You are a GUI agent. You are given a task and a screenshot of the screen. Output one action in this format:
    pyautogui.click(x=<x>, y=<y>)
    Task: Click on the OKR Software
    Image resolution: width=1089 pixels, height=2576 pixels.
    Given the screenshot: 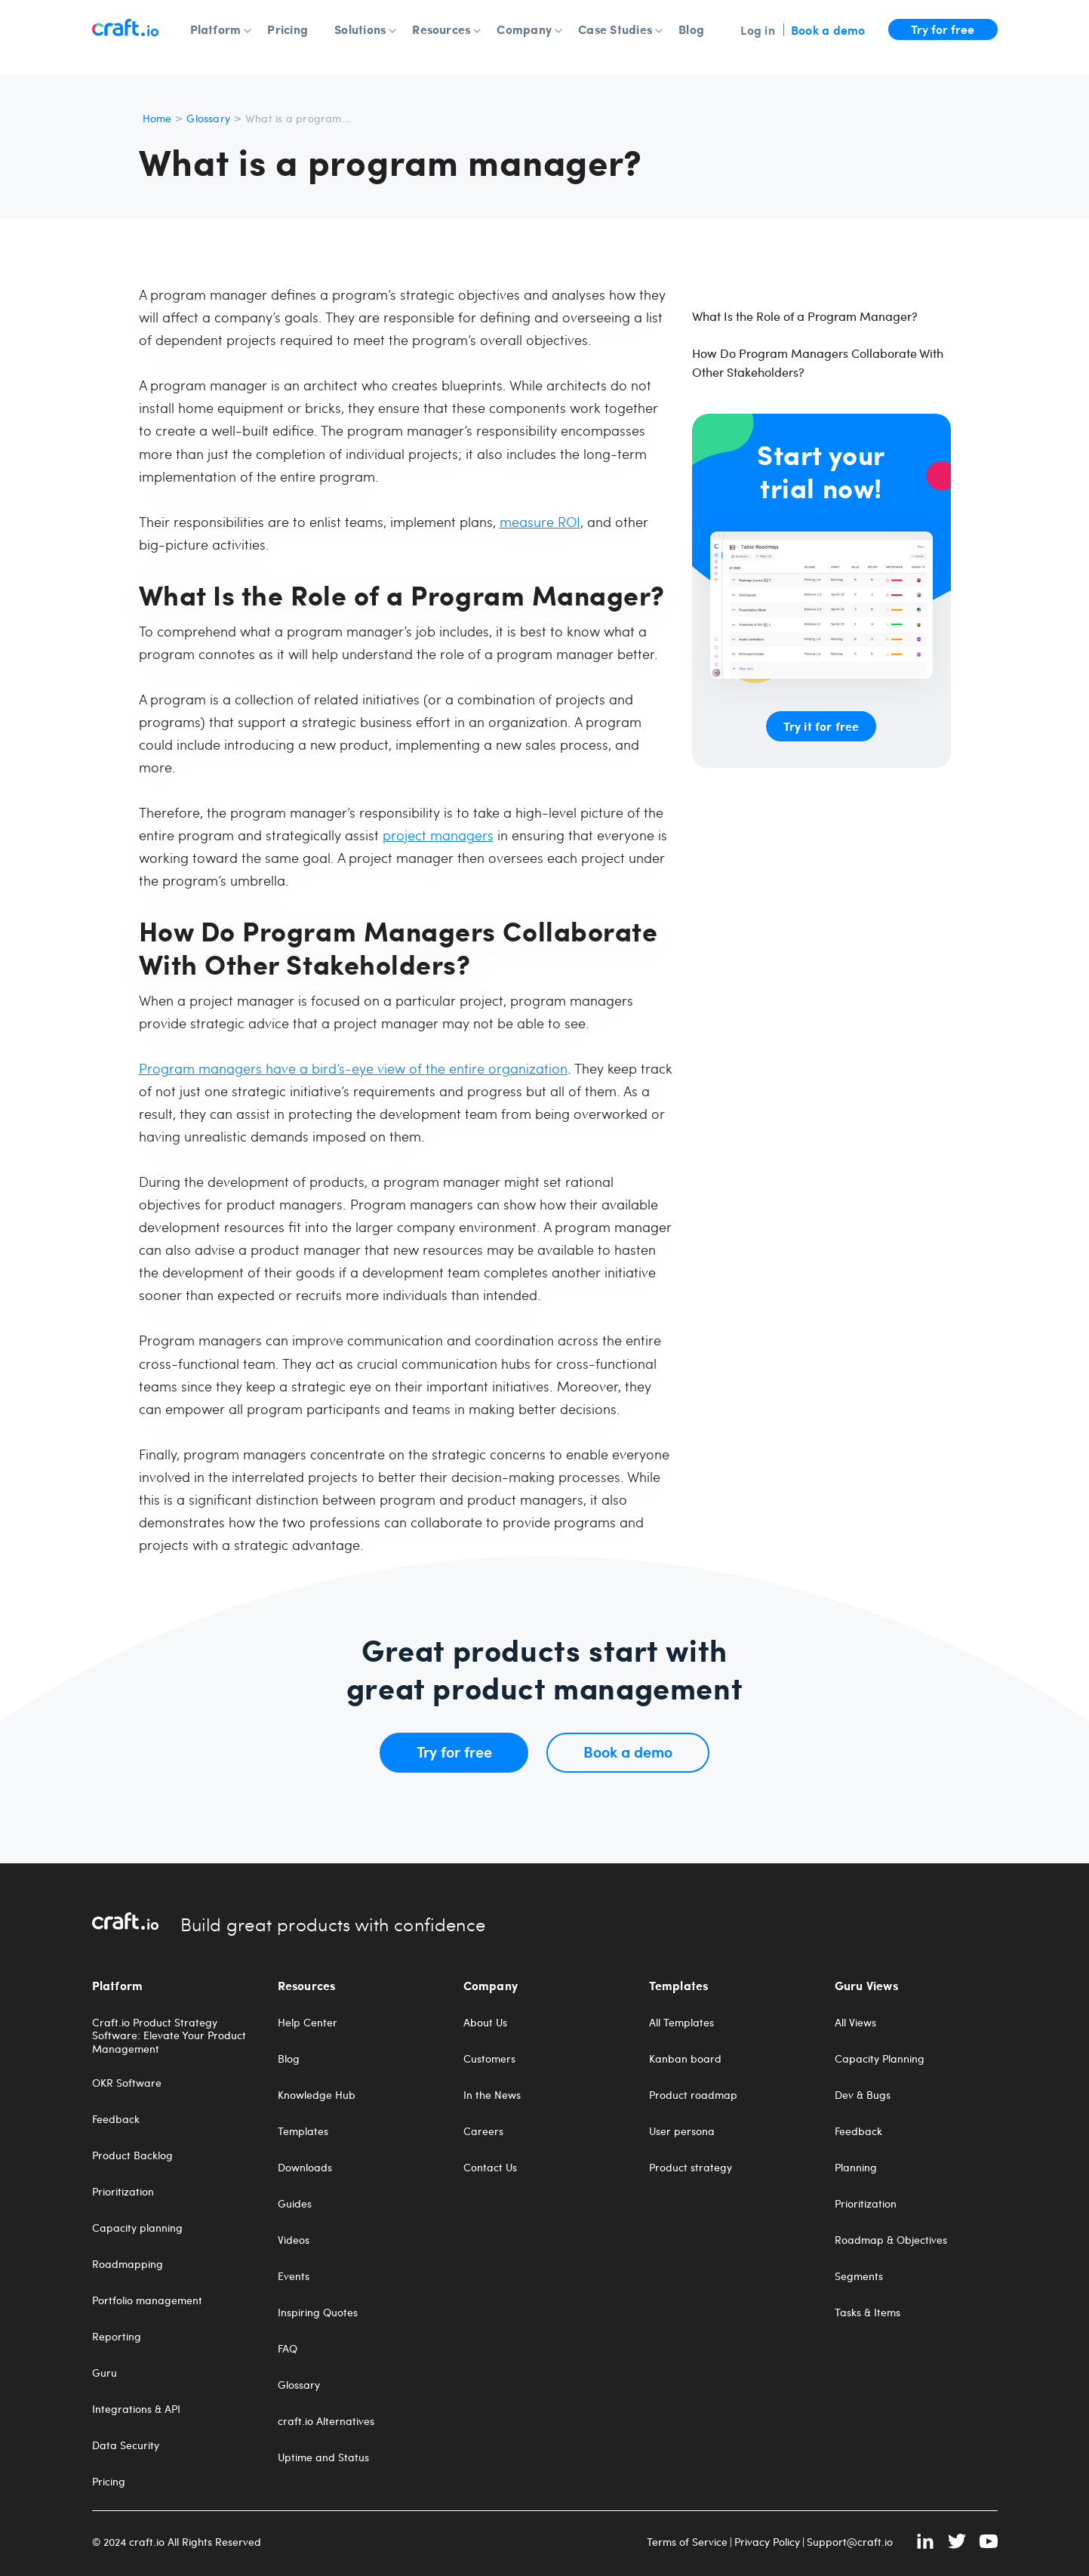 What is the action you would take?
    pyautogui.click(x=127, y=2083)
    